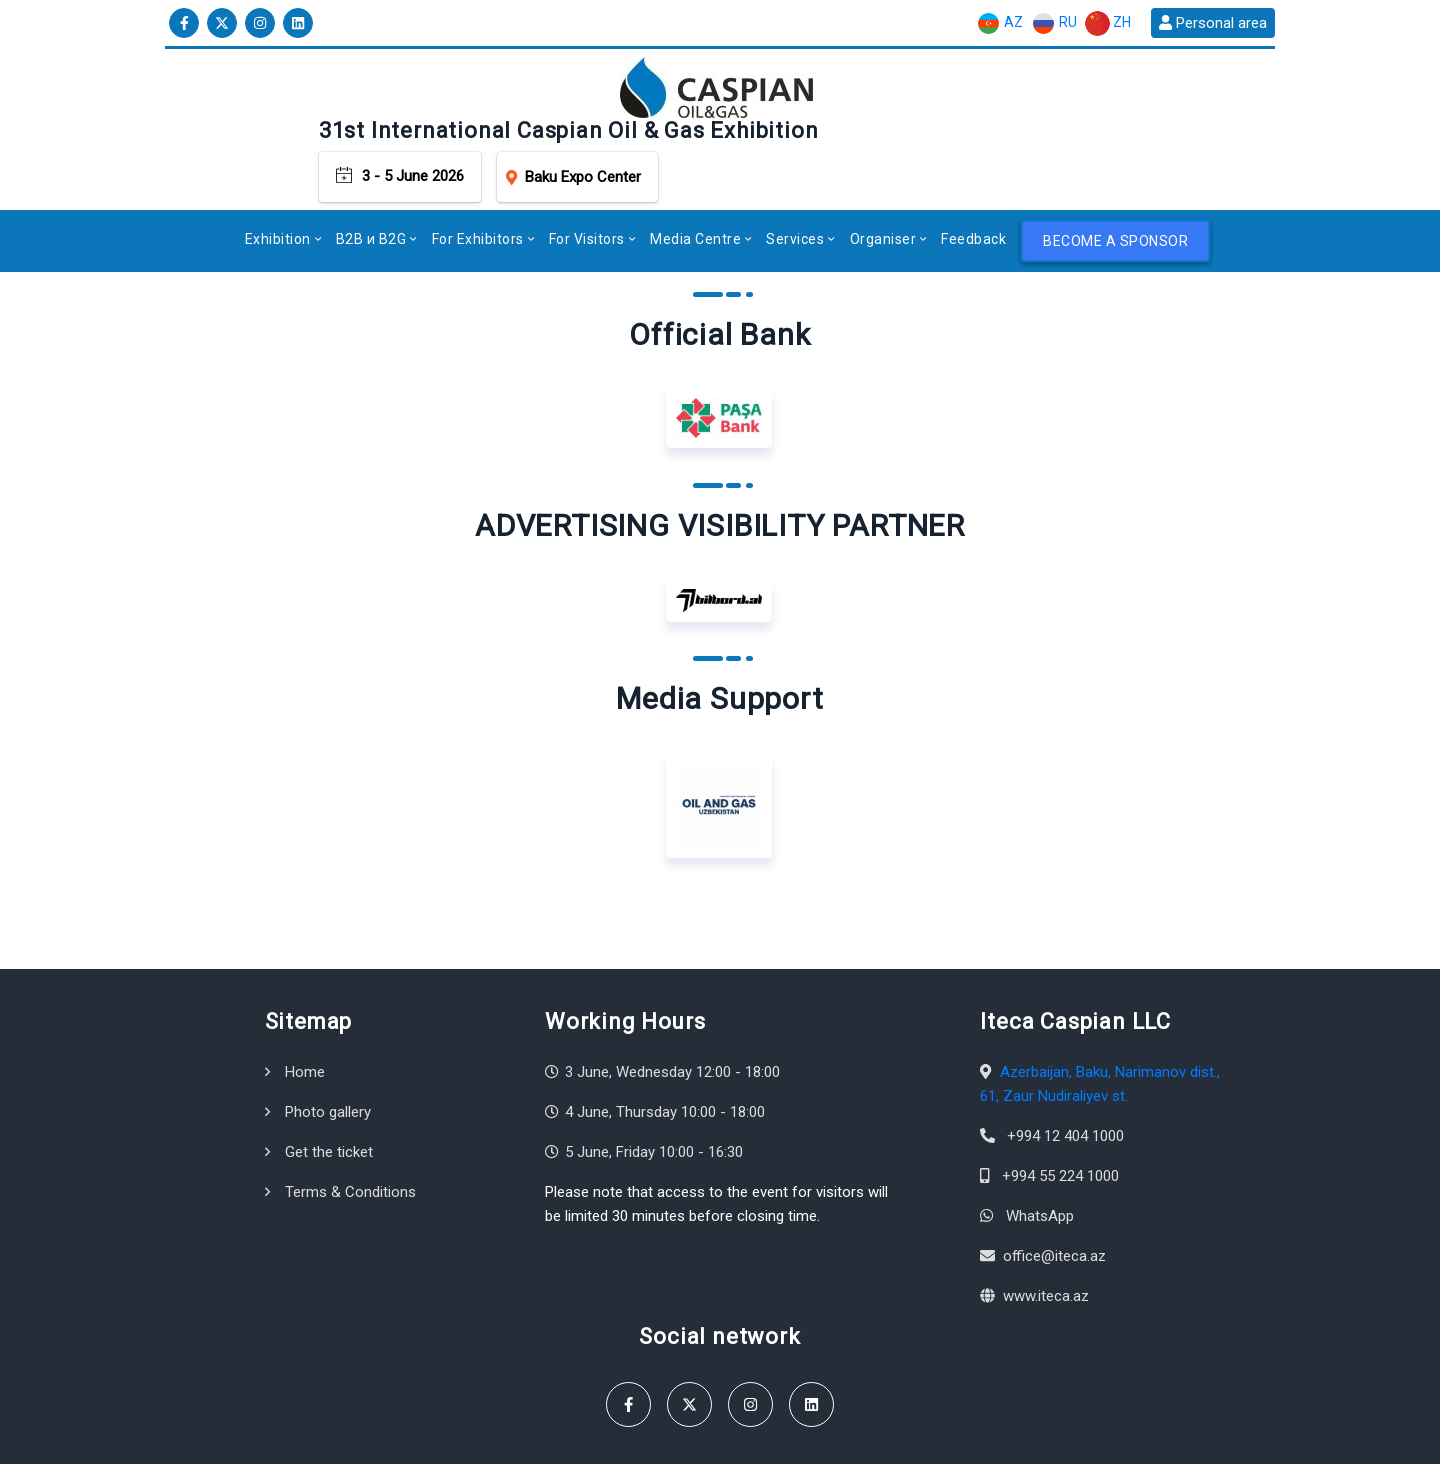 The width and height of the screenshot is (1440, 1464). What do you see at coordinates (973, 178) in the screenshot?
I see `Feedback` at bounding box center [973, 178].